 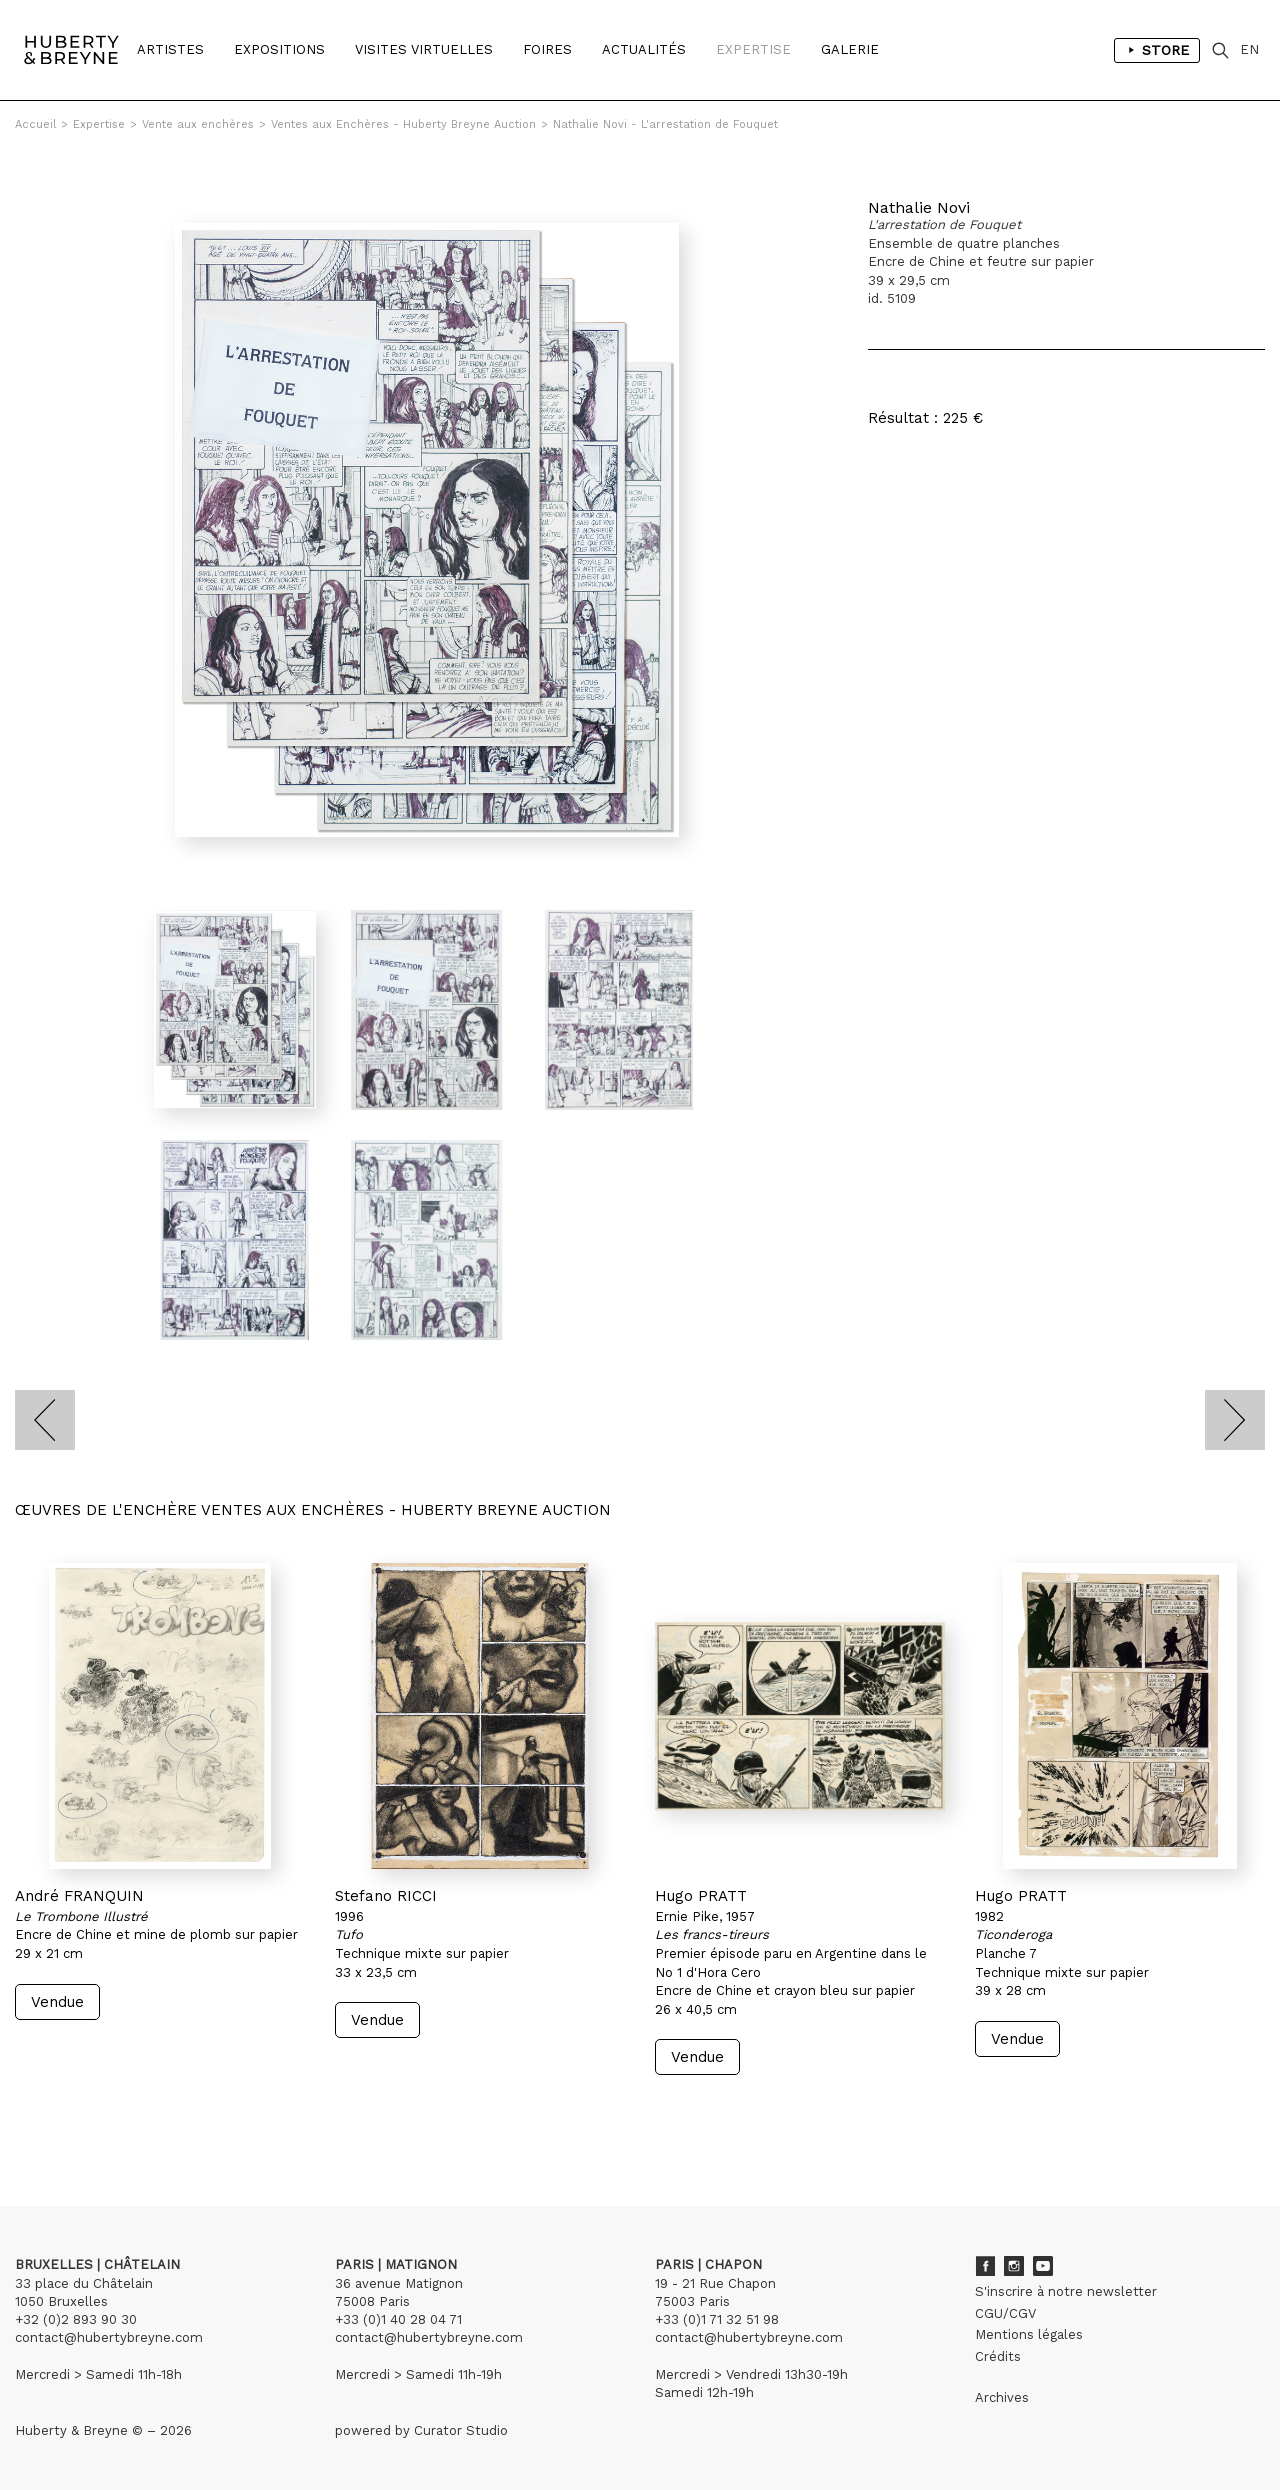 I want to click on Archives, so click(x=1002, y=2397).